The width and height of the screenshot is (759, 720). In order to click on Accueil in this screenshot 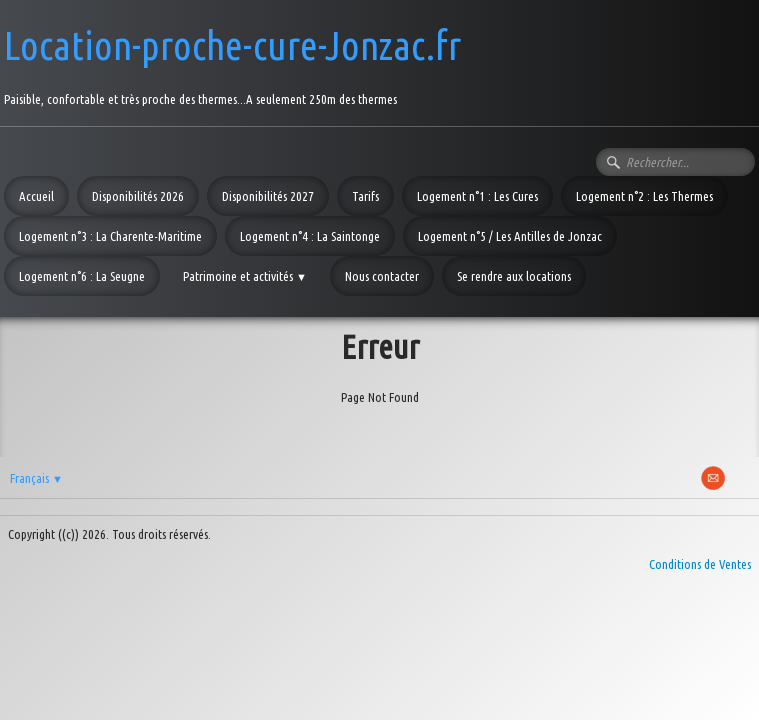, I will do `click(36, 196)`.